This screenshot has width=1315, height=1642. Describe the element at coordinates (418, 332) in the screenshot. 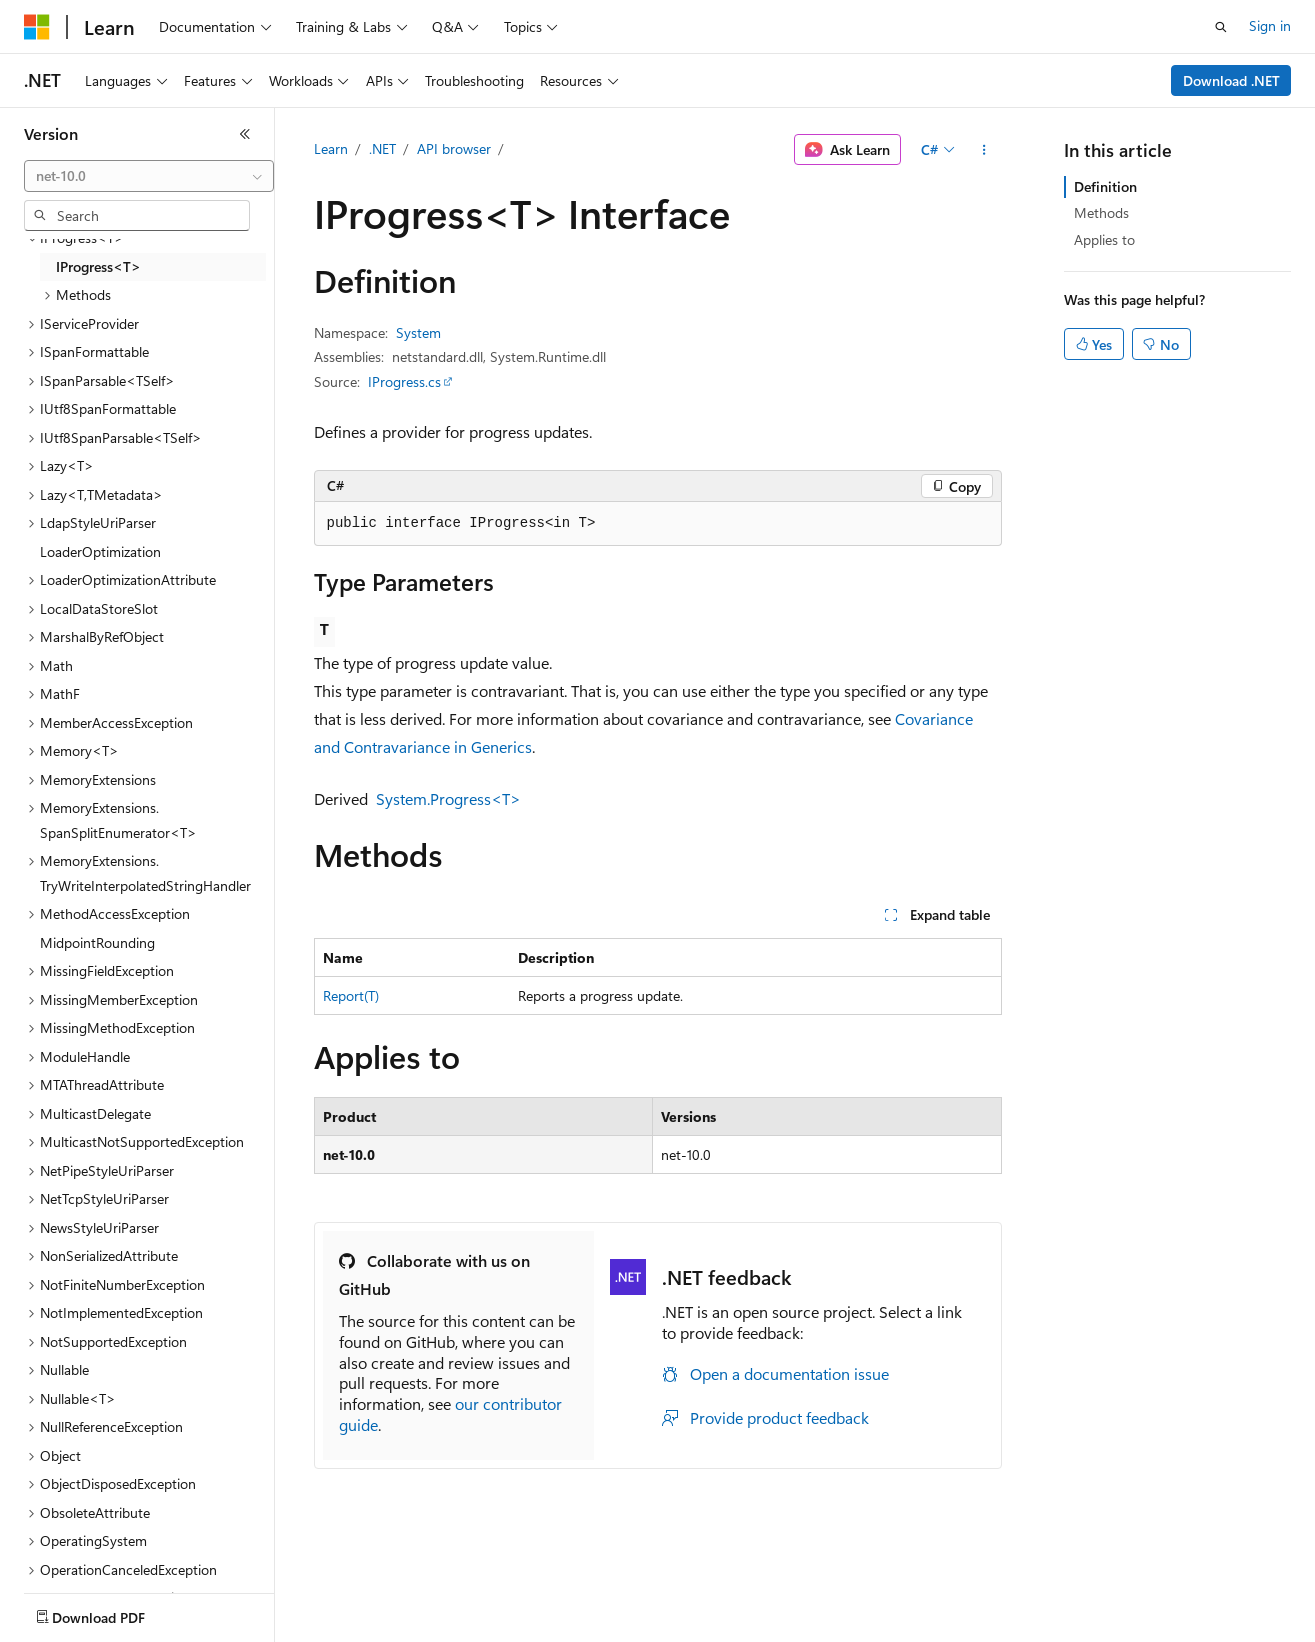

I see `System` at that location.